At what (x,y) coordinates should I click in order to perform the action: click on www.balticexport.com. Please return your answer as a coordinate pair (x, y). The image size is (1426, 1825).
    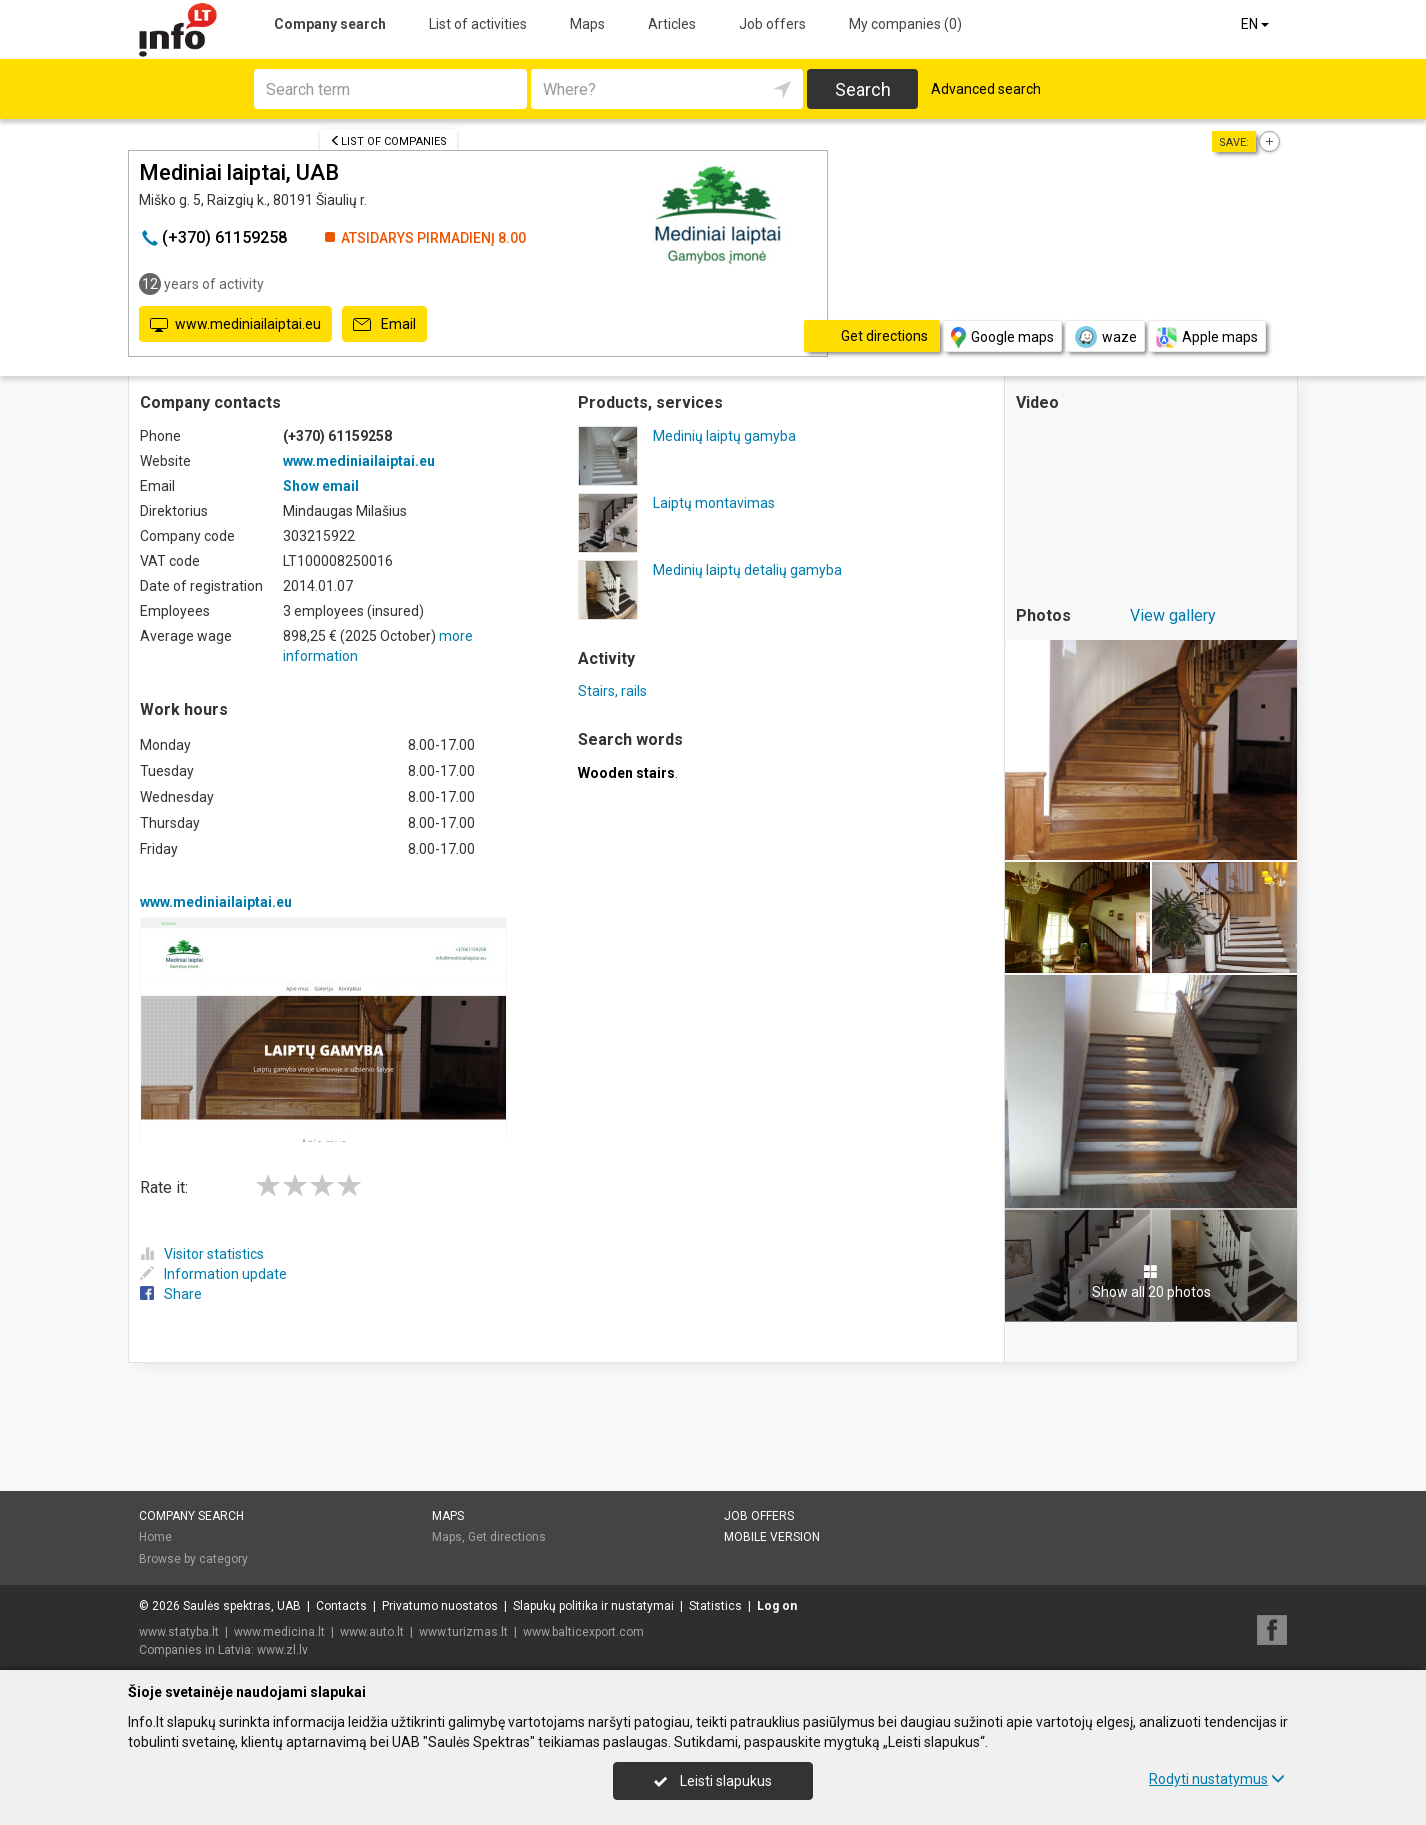
    Looking at the image, I should click on (583, 1632).